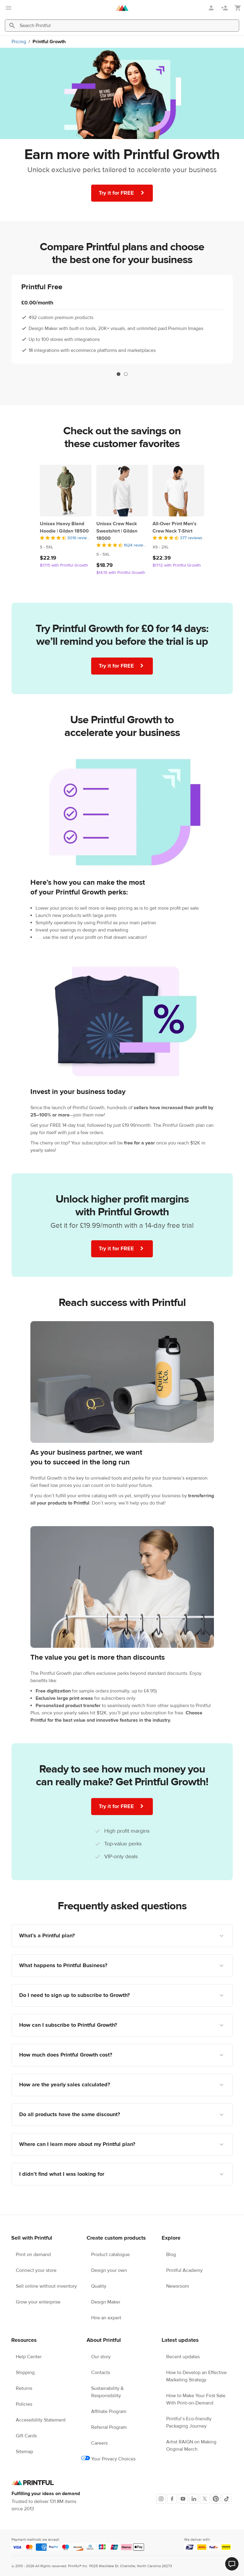 This screenshot has width=244, height=2576. I want to click on Unisex Crew Neck Sweatshirt | Gildan 18000, so click(116, 531).